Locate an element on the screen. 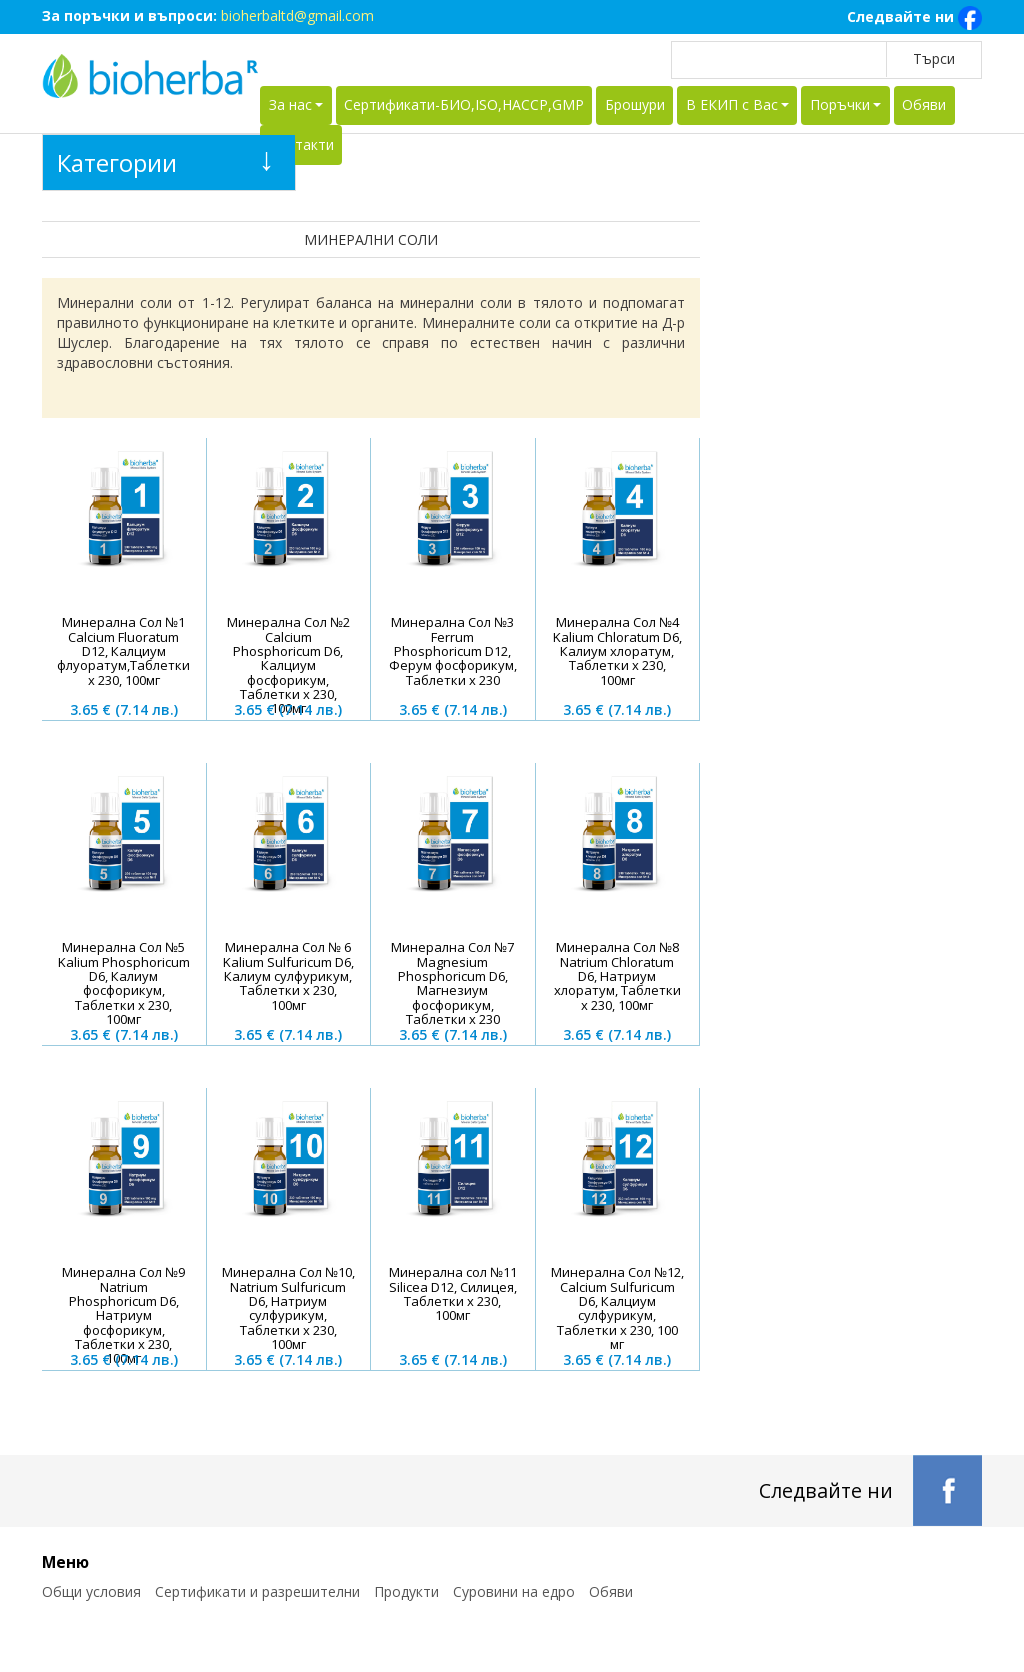 The width and height of the screenshot is (1024, 1672). Продукти is located at coordinates (406, 1591).